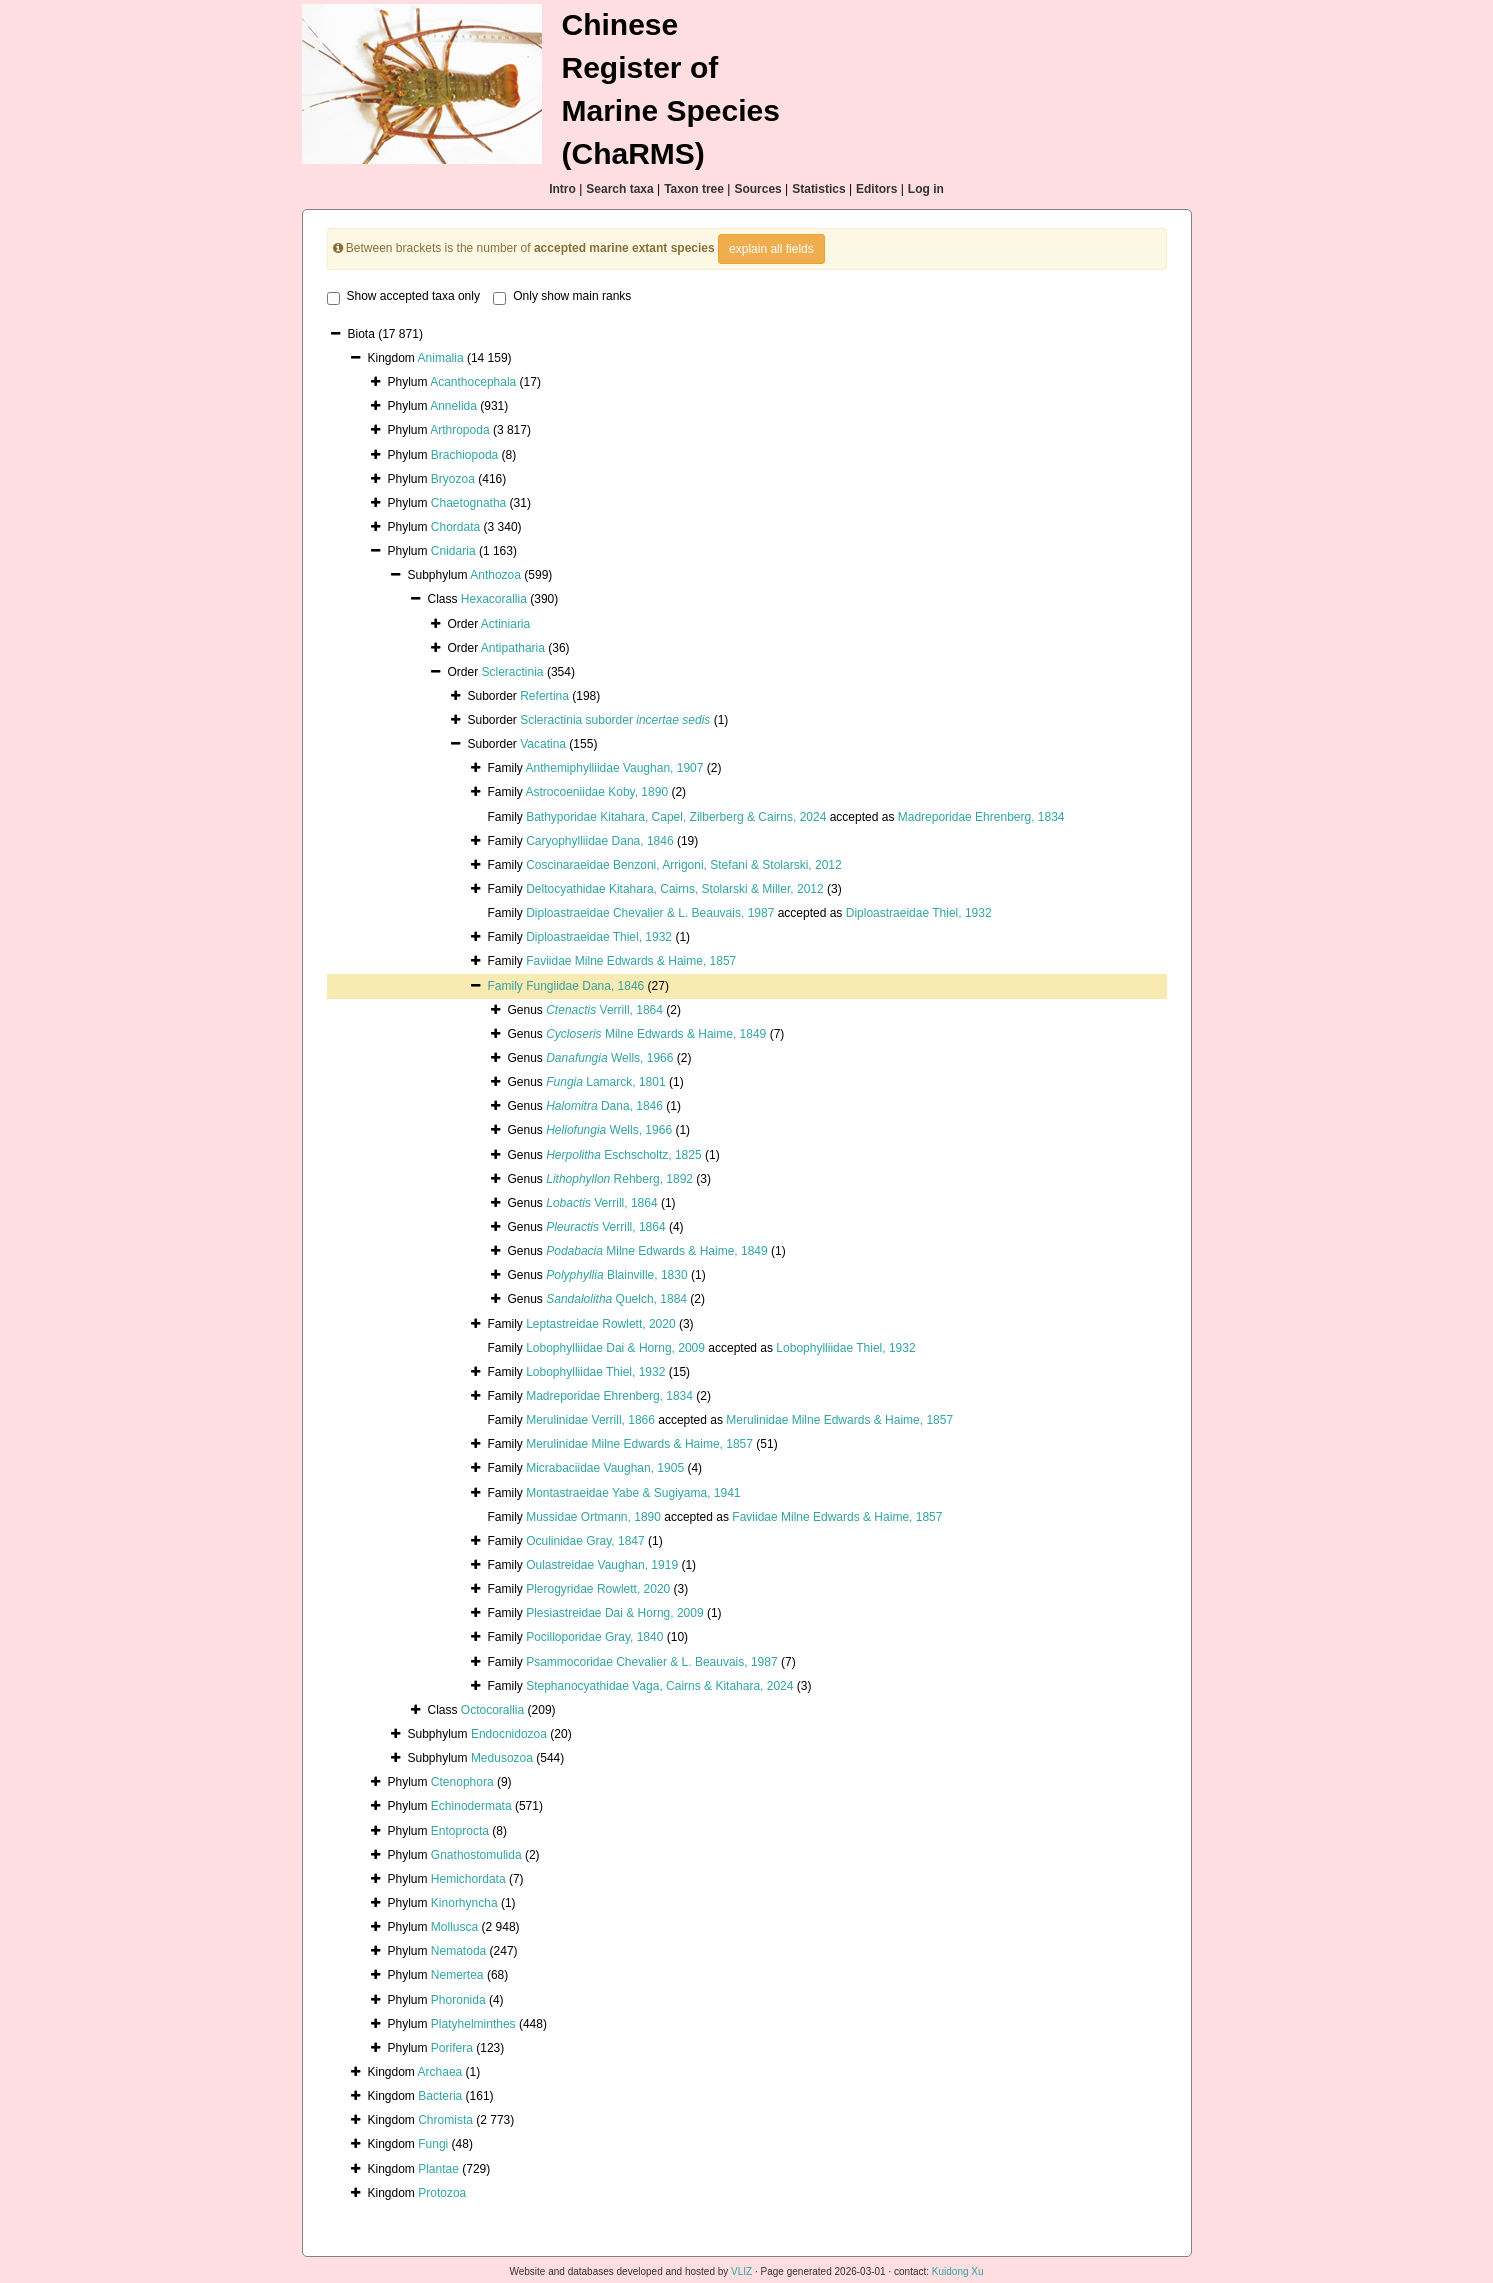 This screenshot has height=2283, width=1493. What do you see at coordinates (602, 1565) in the screenshot?
I see `Oulastreidae Vaughan, 1919` at bounding box center [602, 1565].